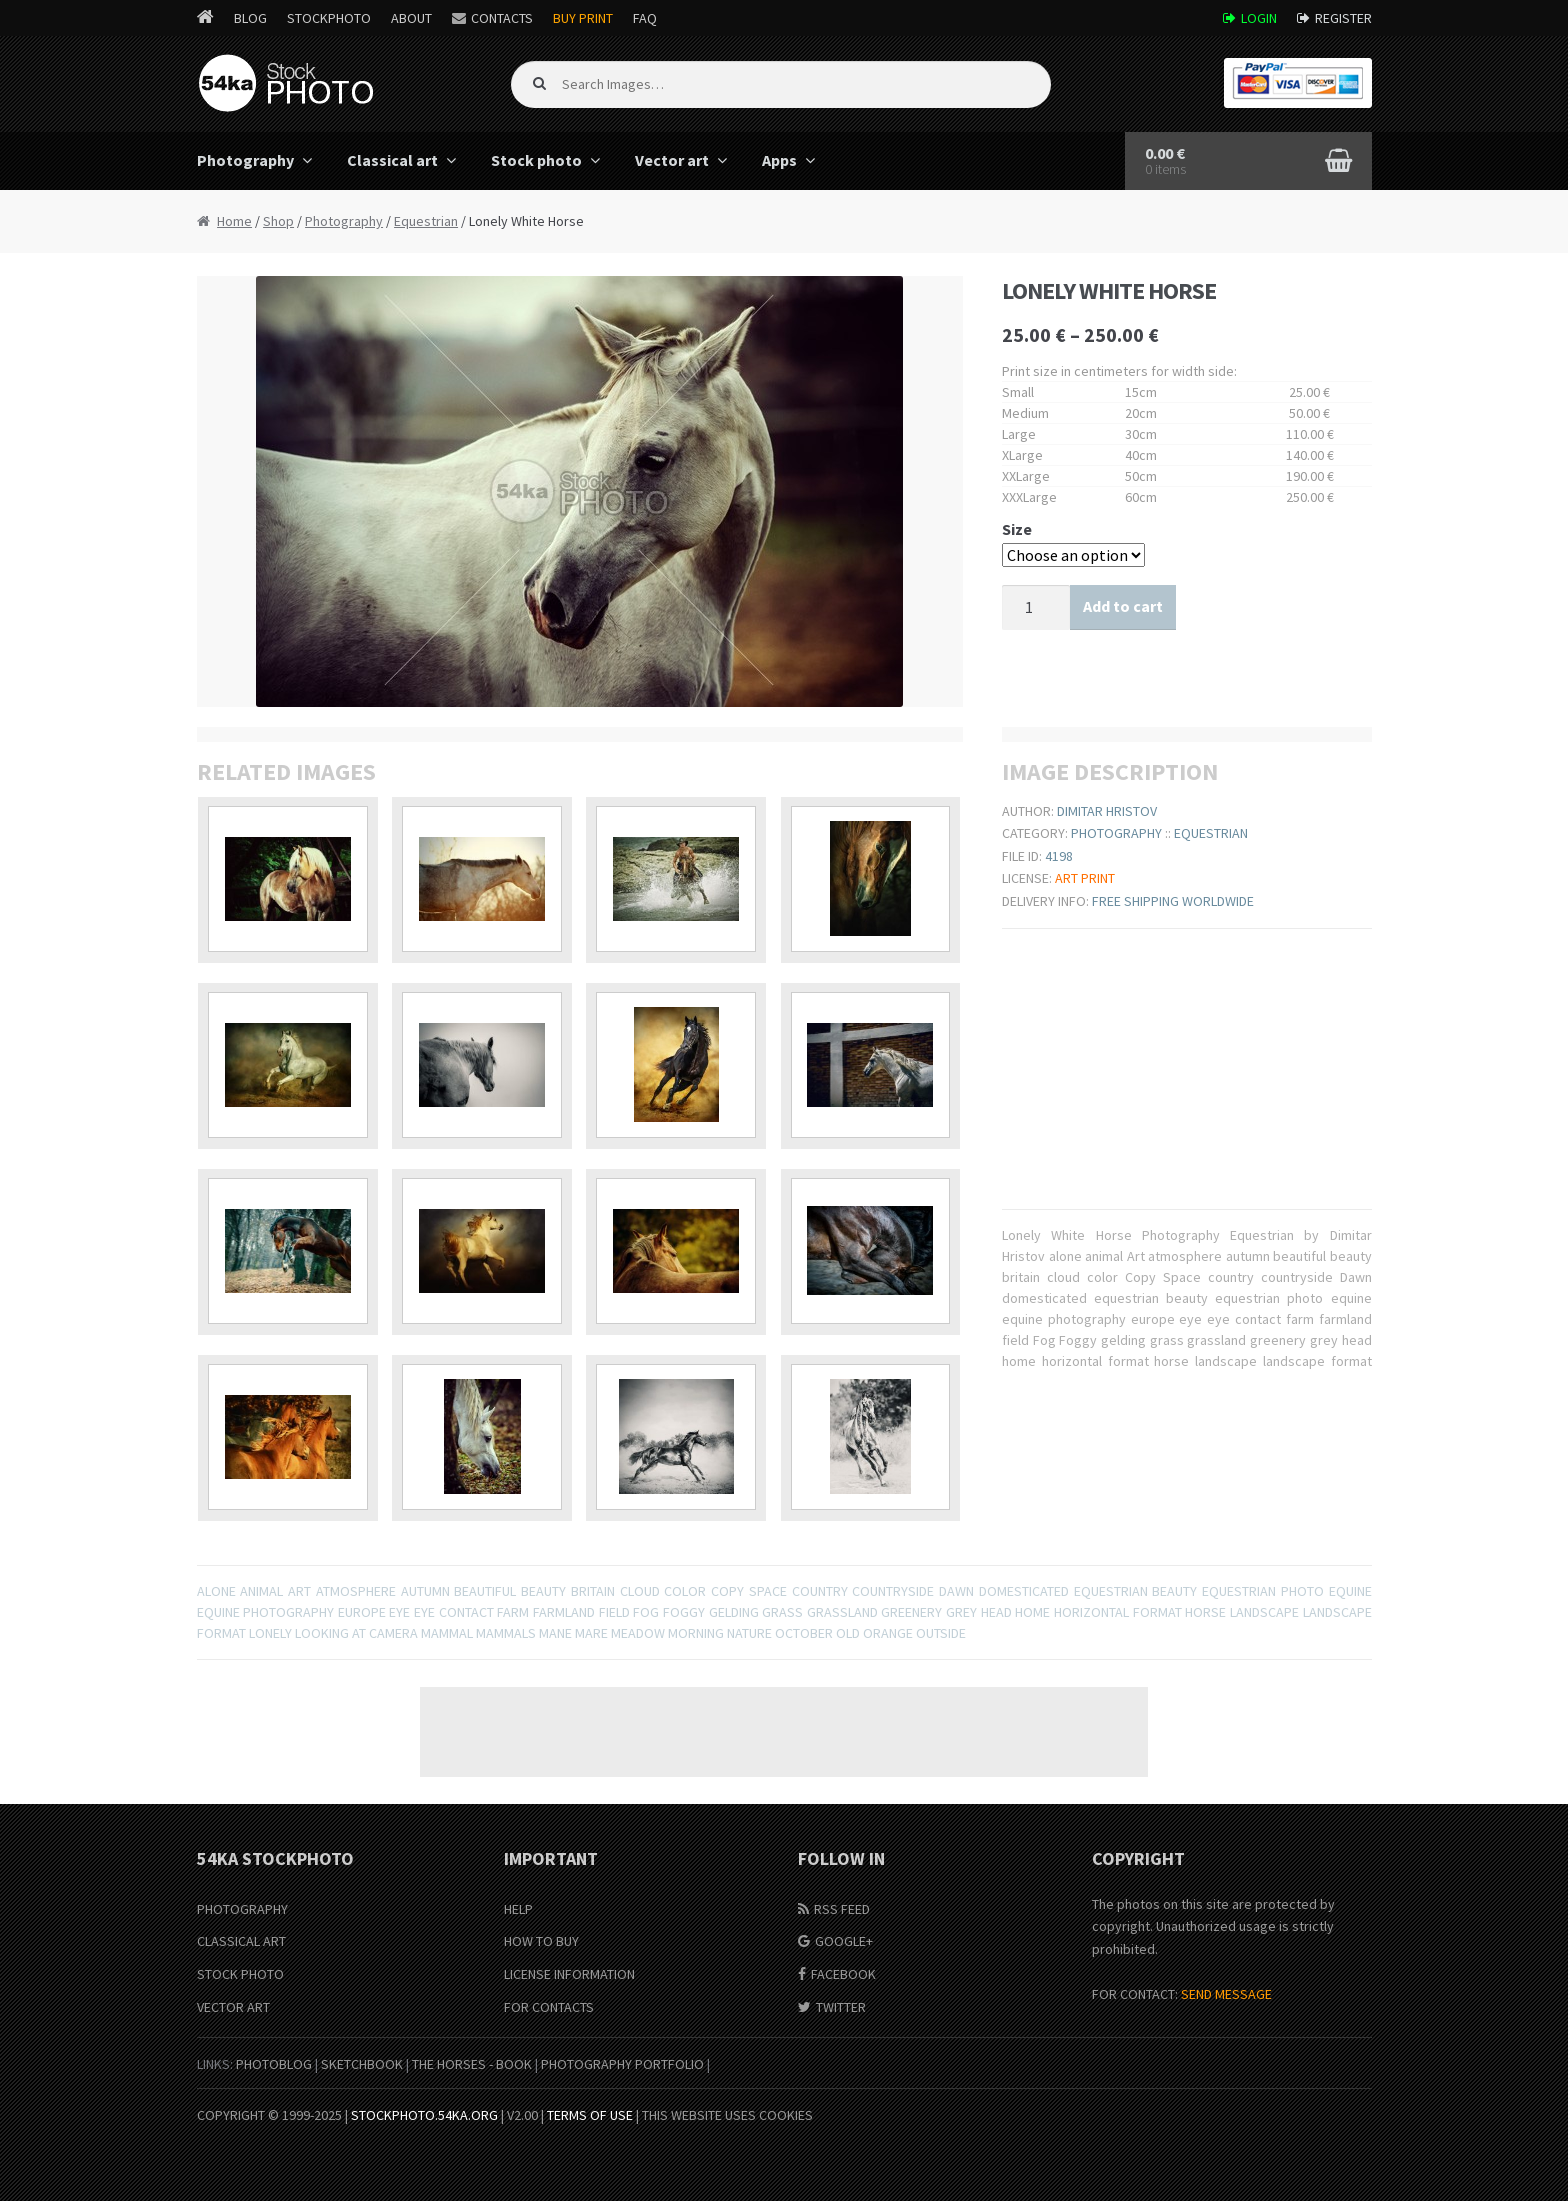  Describe the element at coordinates (646, 1612) in the screenshot. I see `Fog` at that location.